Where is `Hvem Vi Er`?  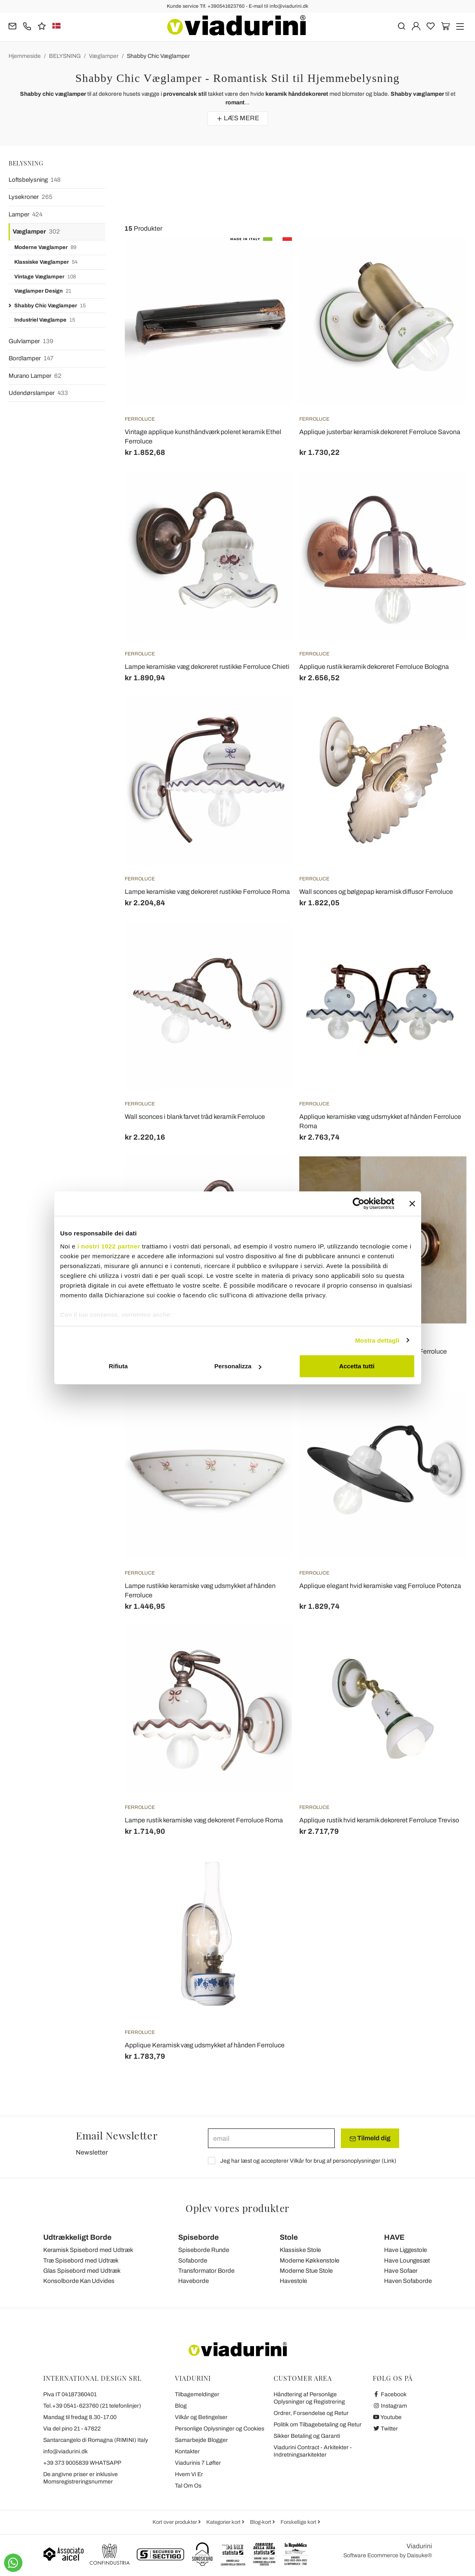 Hvem Vi Er is located at coordinates (189, 2474).